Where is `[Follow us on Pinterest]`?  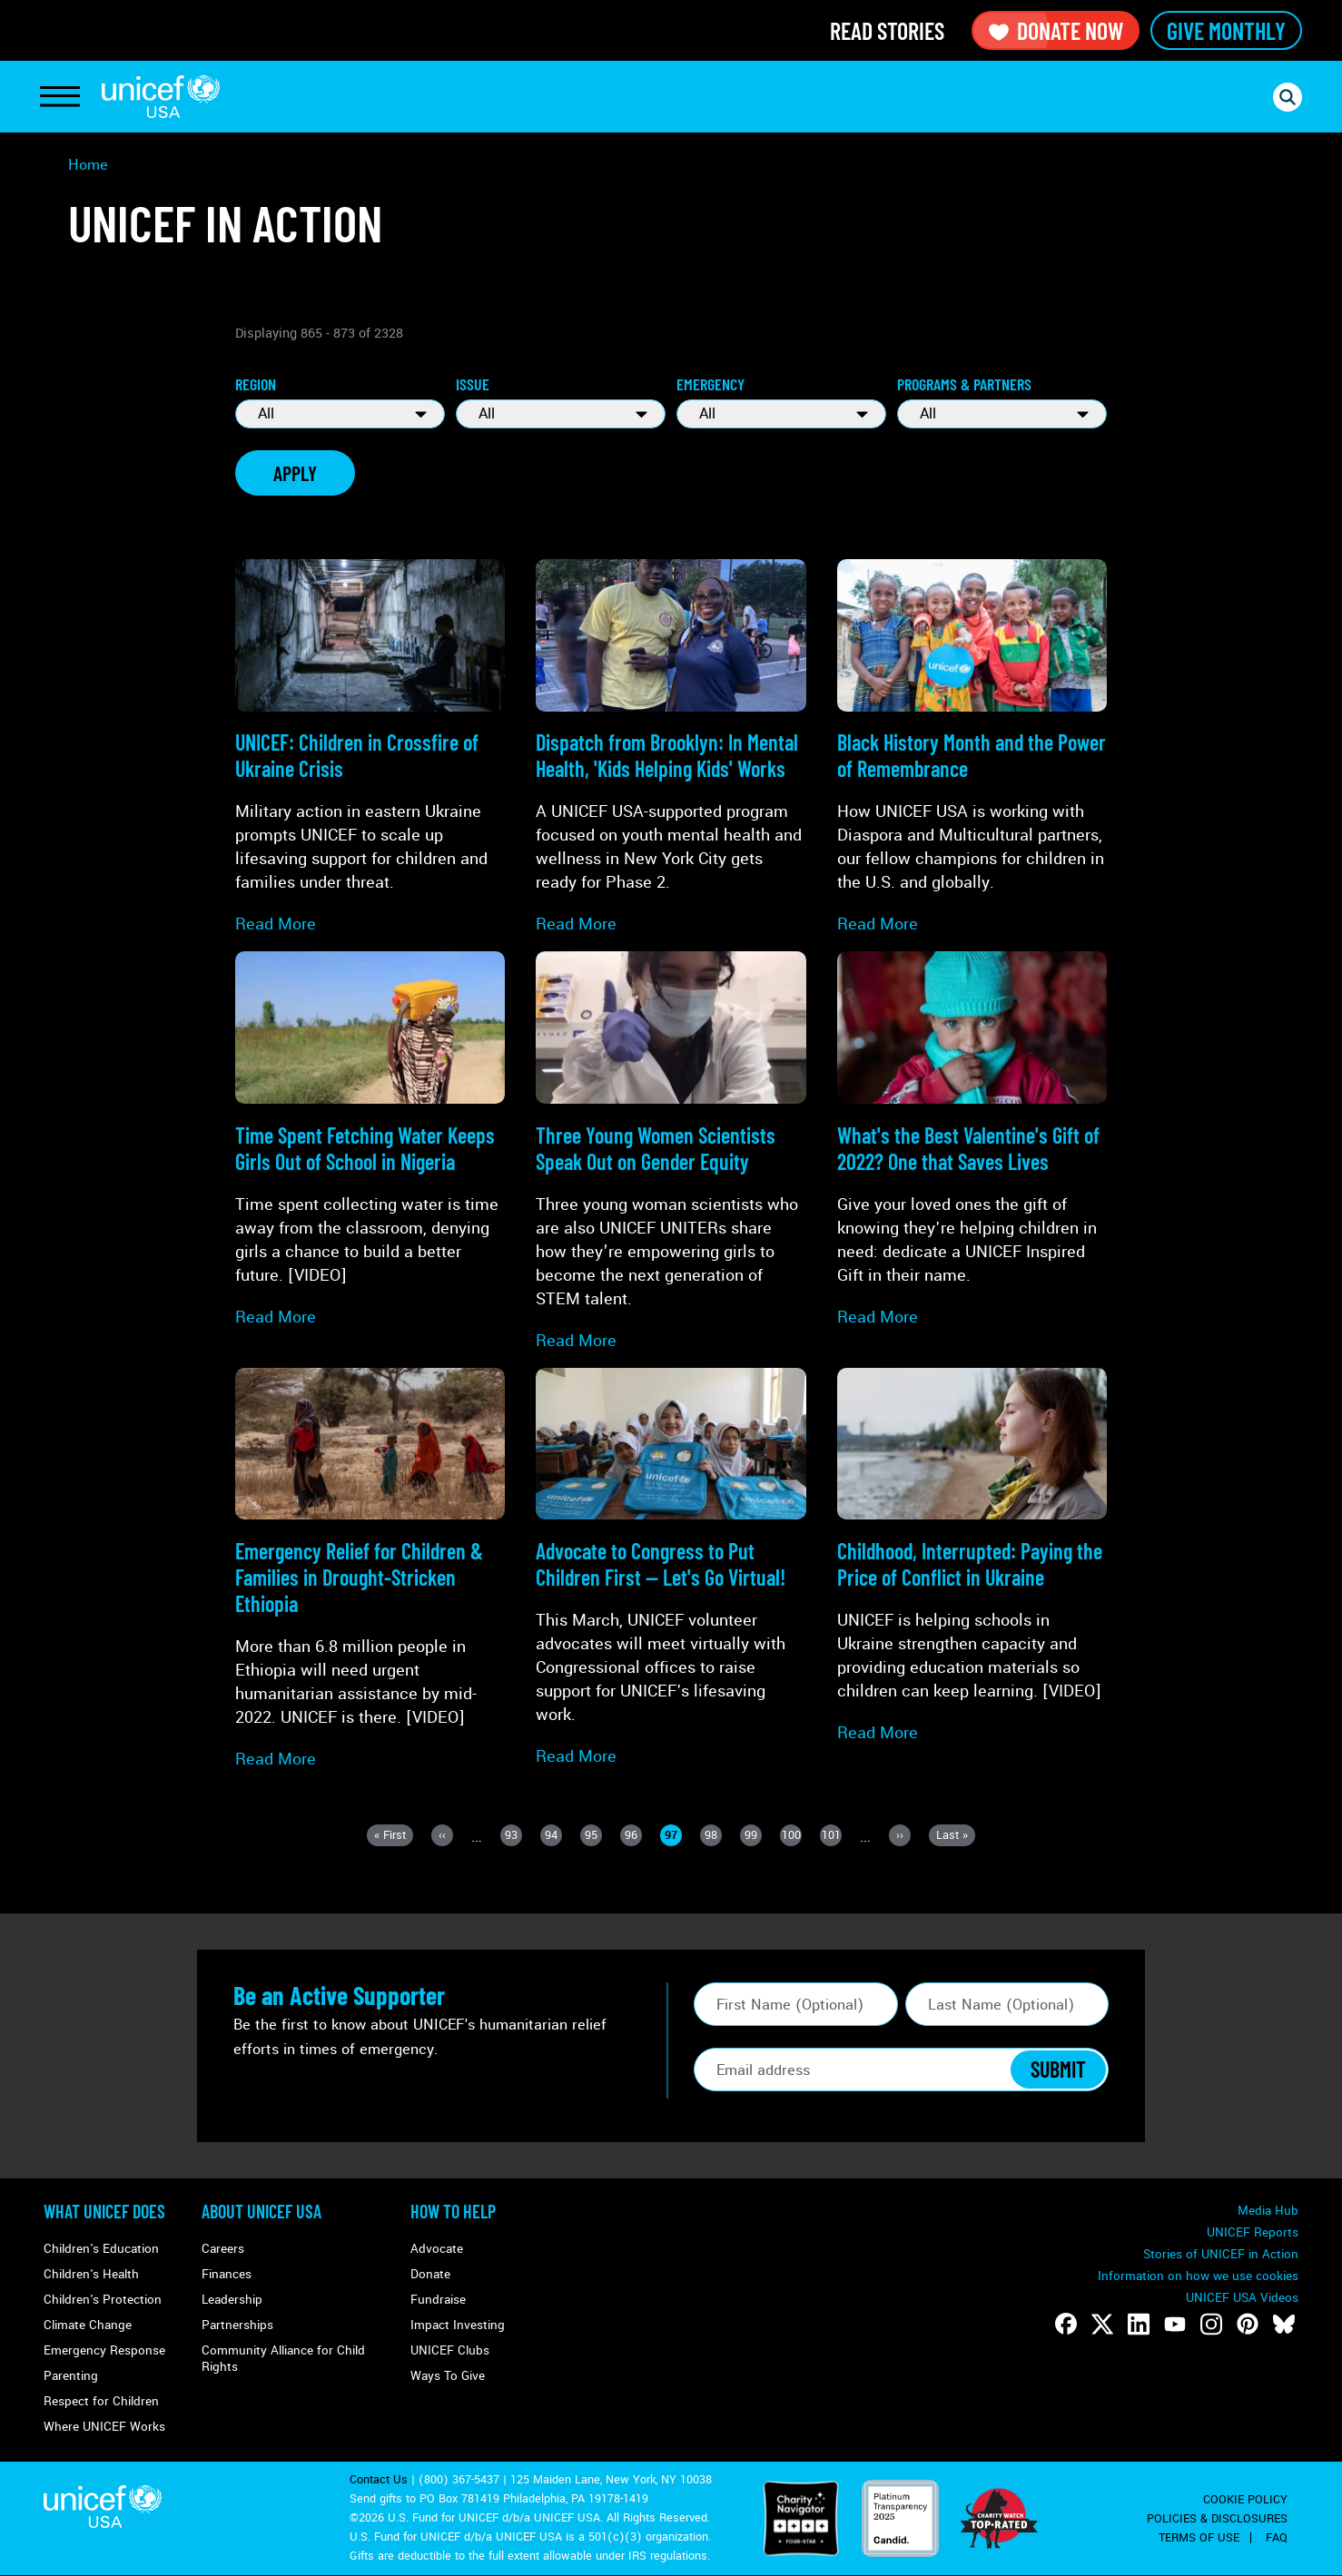
[Follow us on Pinterest] is located at coordinates (1247, 2323).